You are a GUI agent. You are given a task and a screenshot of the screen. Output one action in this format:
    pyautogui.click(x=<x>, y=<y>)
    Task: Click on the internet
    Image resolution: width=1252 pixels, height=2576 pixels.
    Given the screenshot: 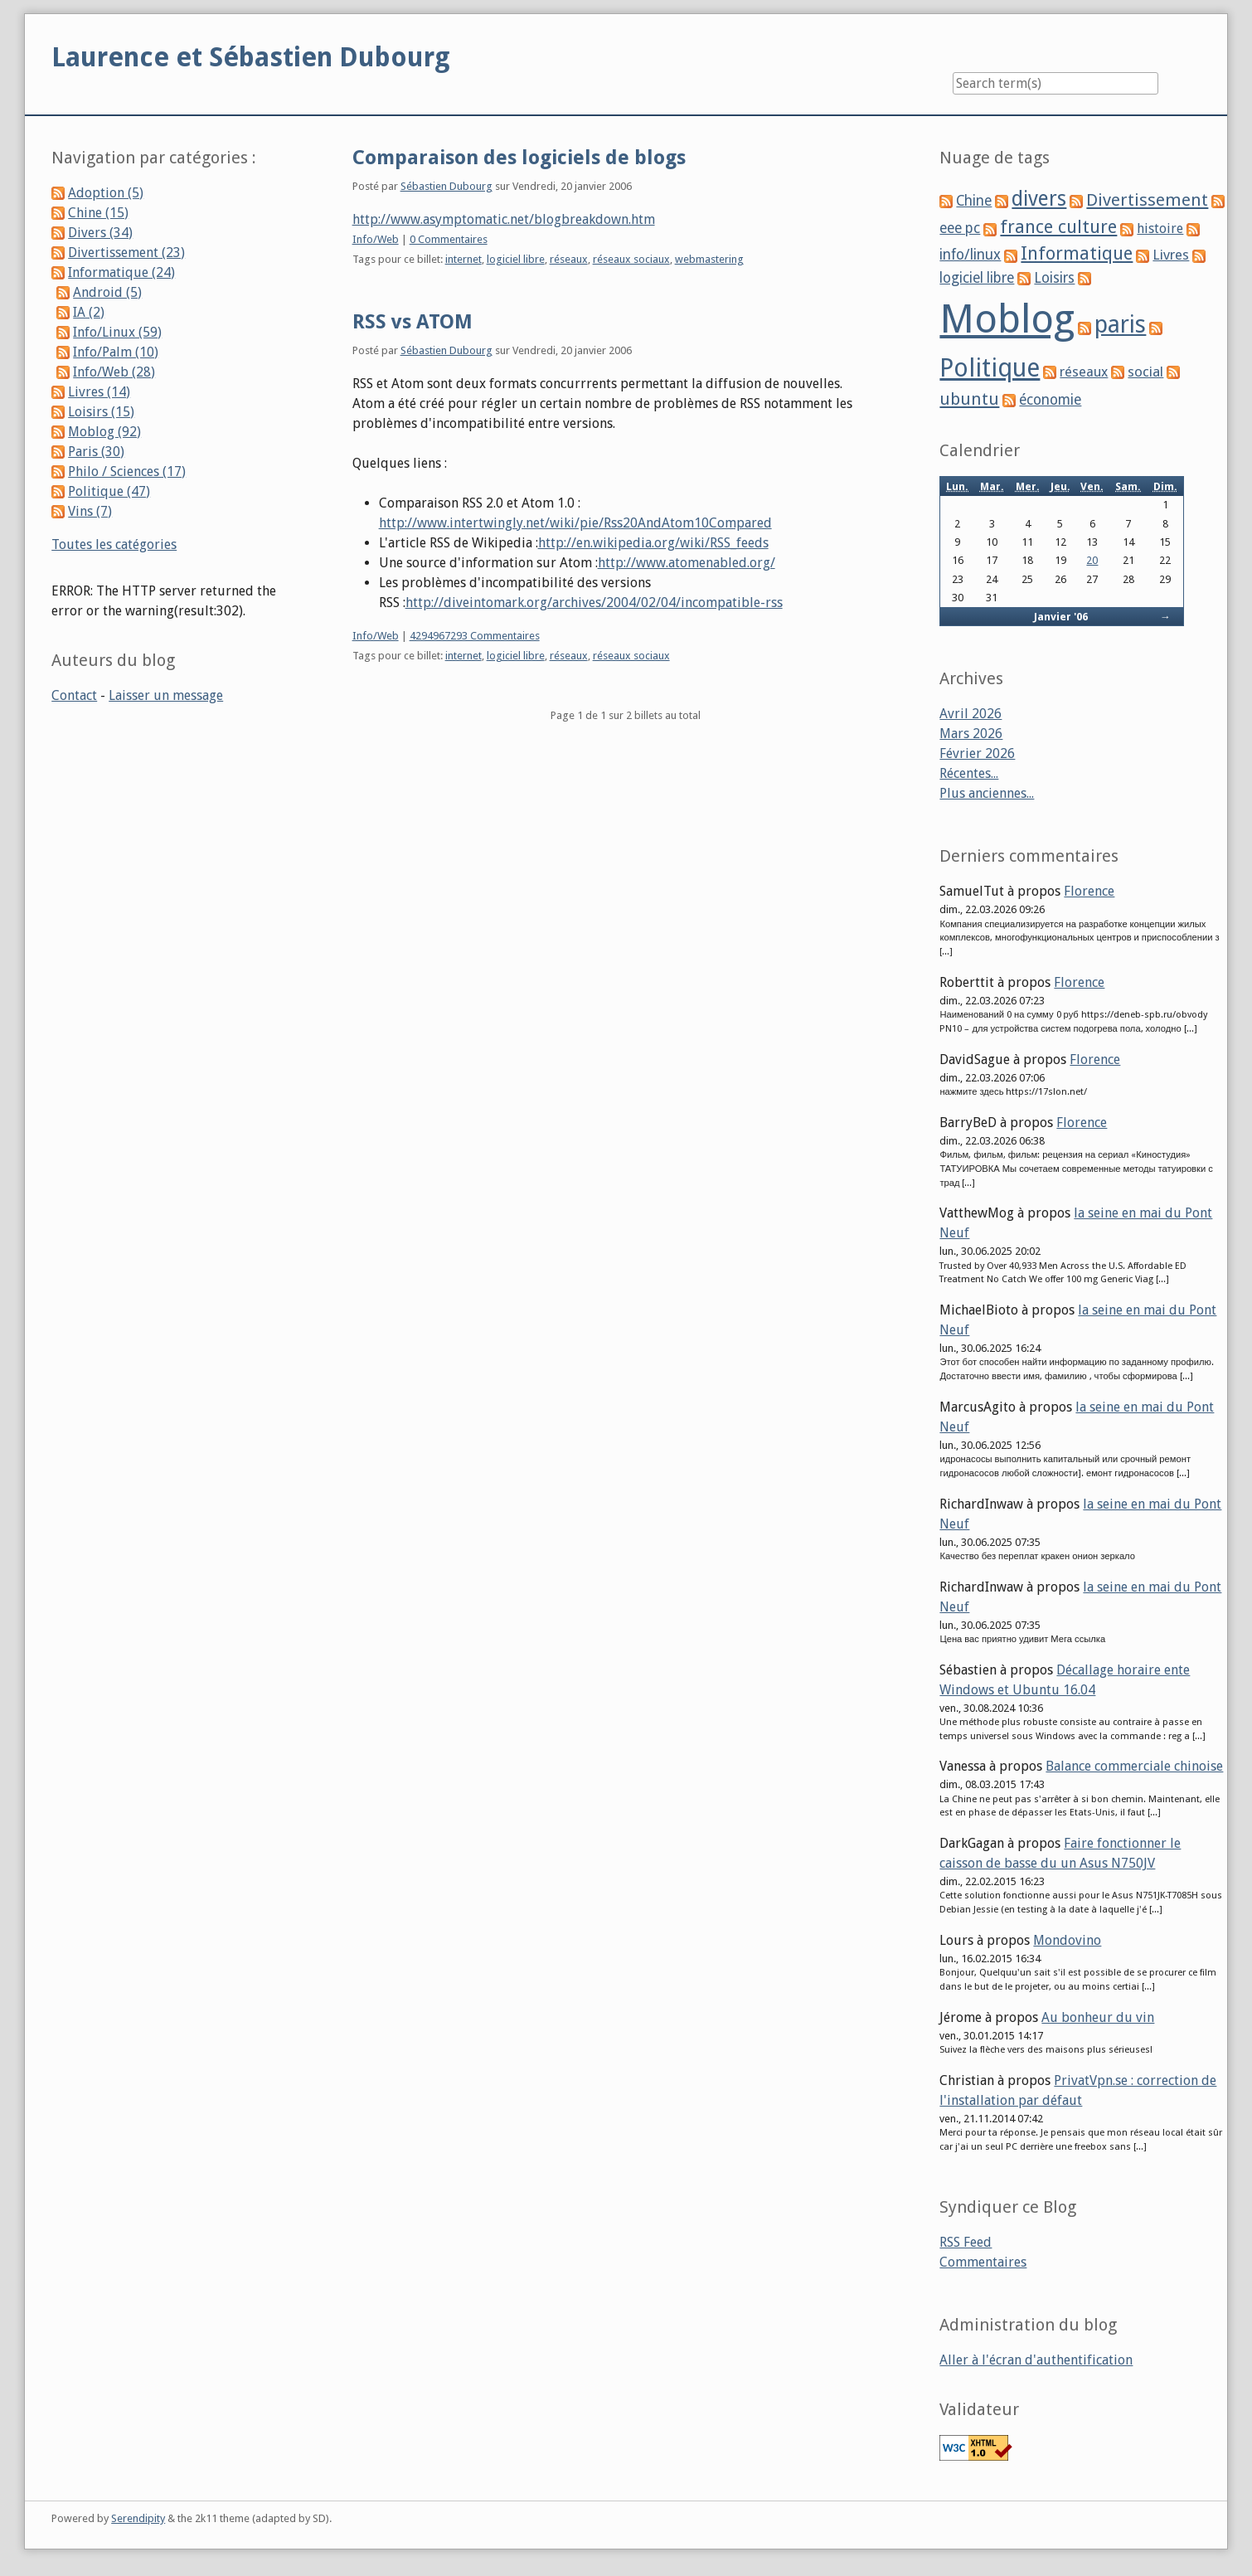 What is the action you would take?
    pyautogui.click(x=463, y=259)
    